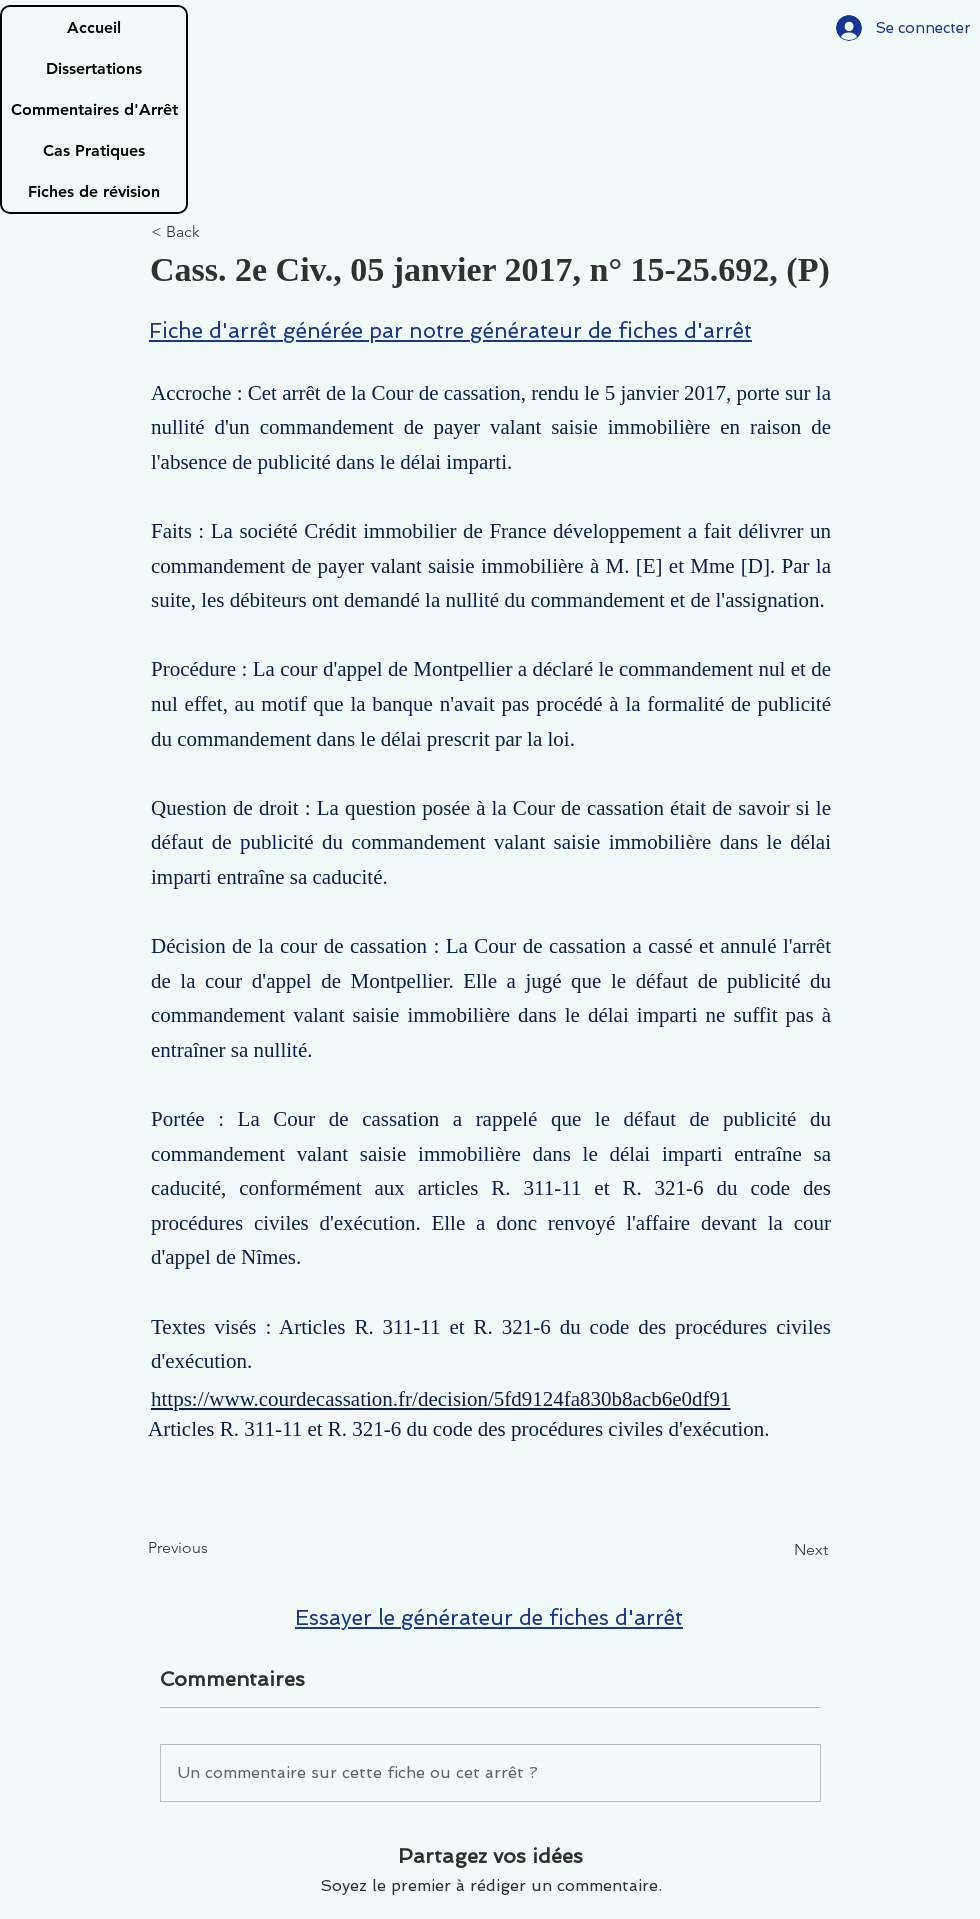  I want to click on https://www.courdecassation.fr/decision/5fd9124fa830b8acb6e0df91, so click(441, 1399).